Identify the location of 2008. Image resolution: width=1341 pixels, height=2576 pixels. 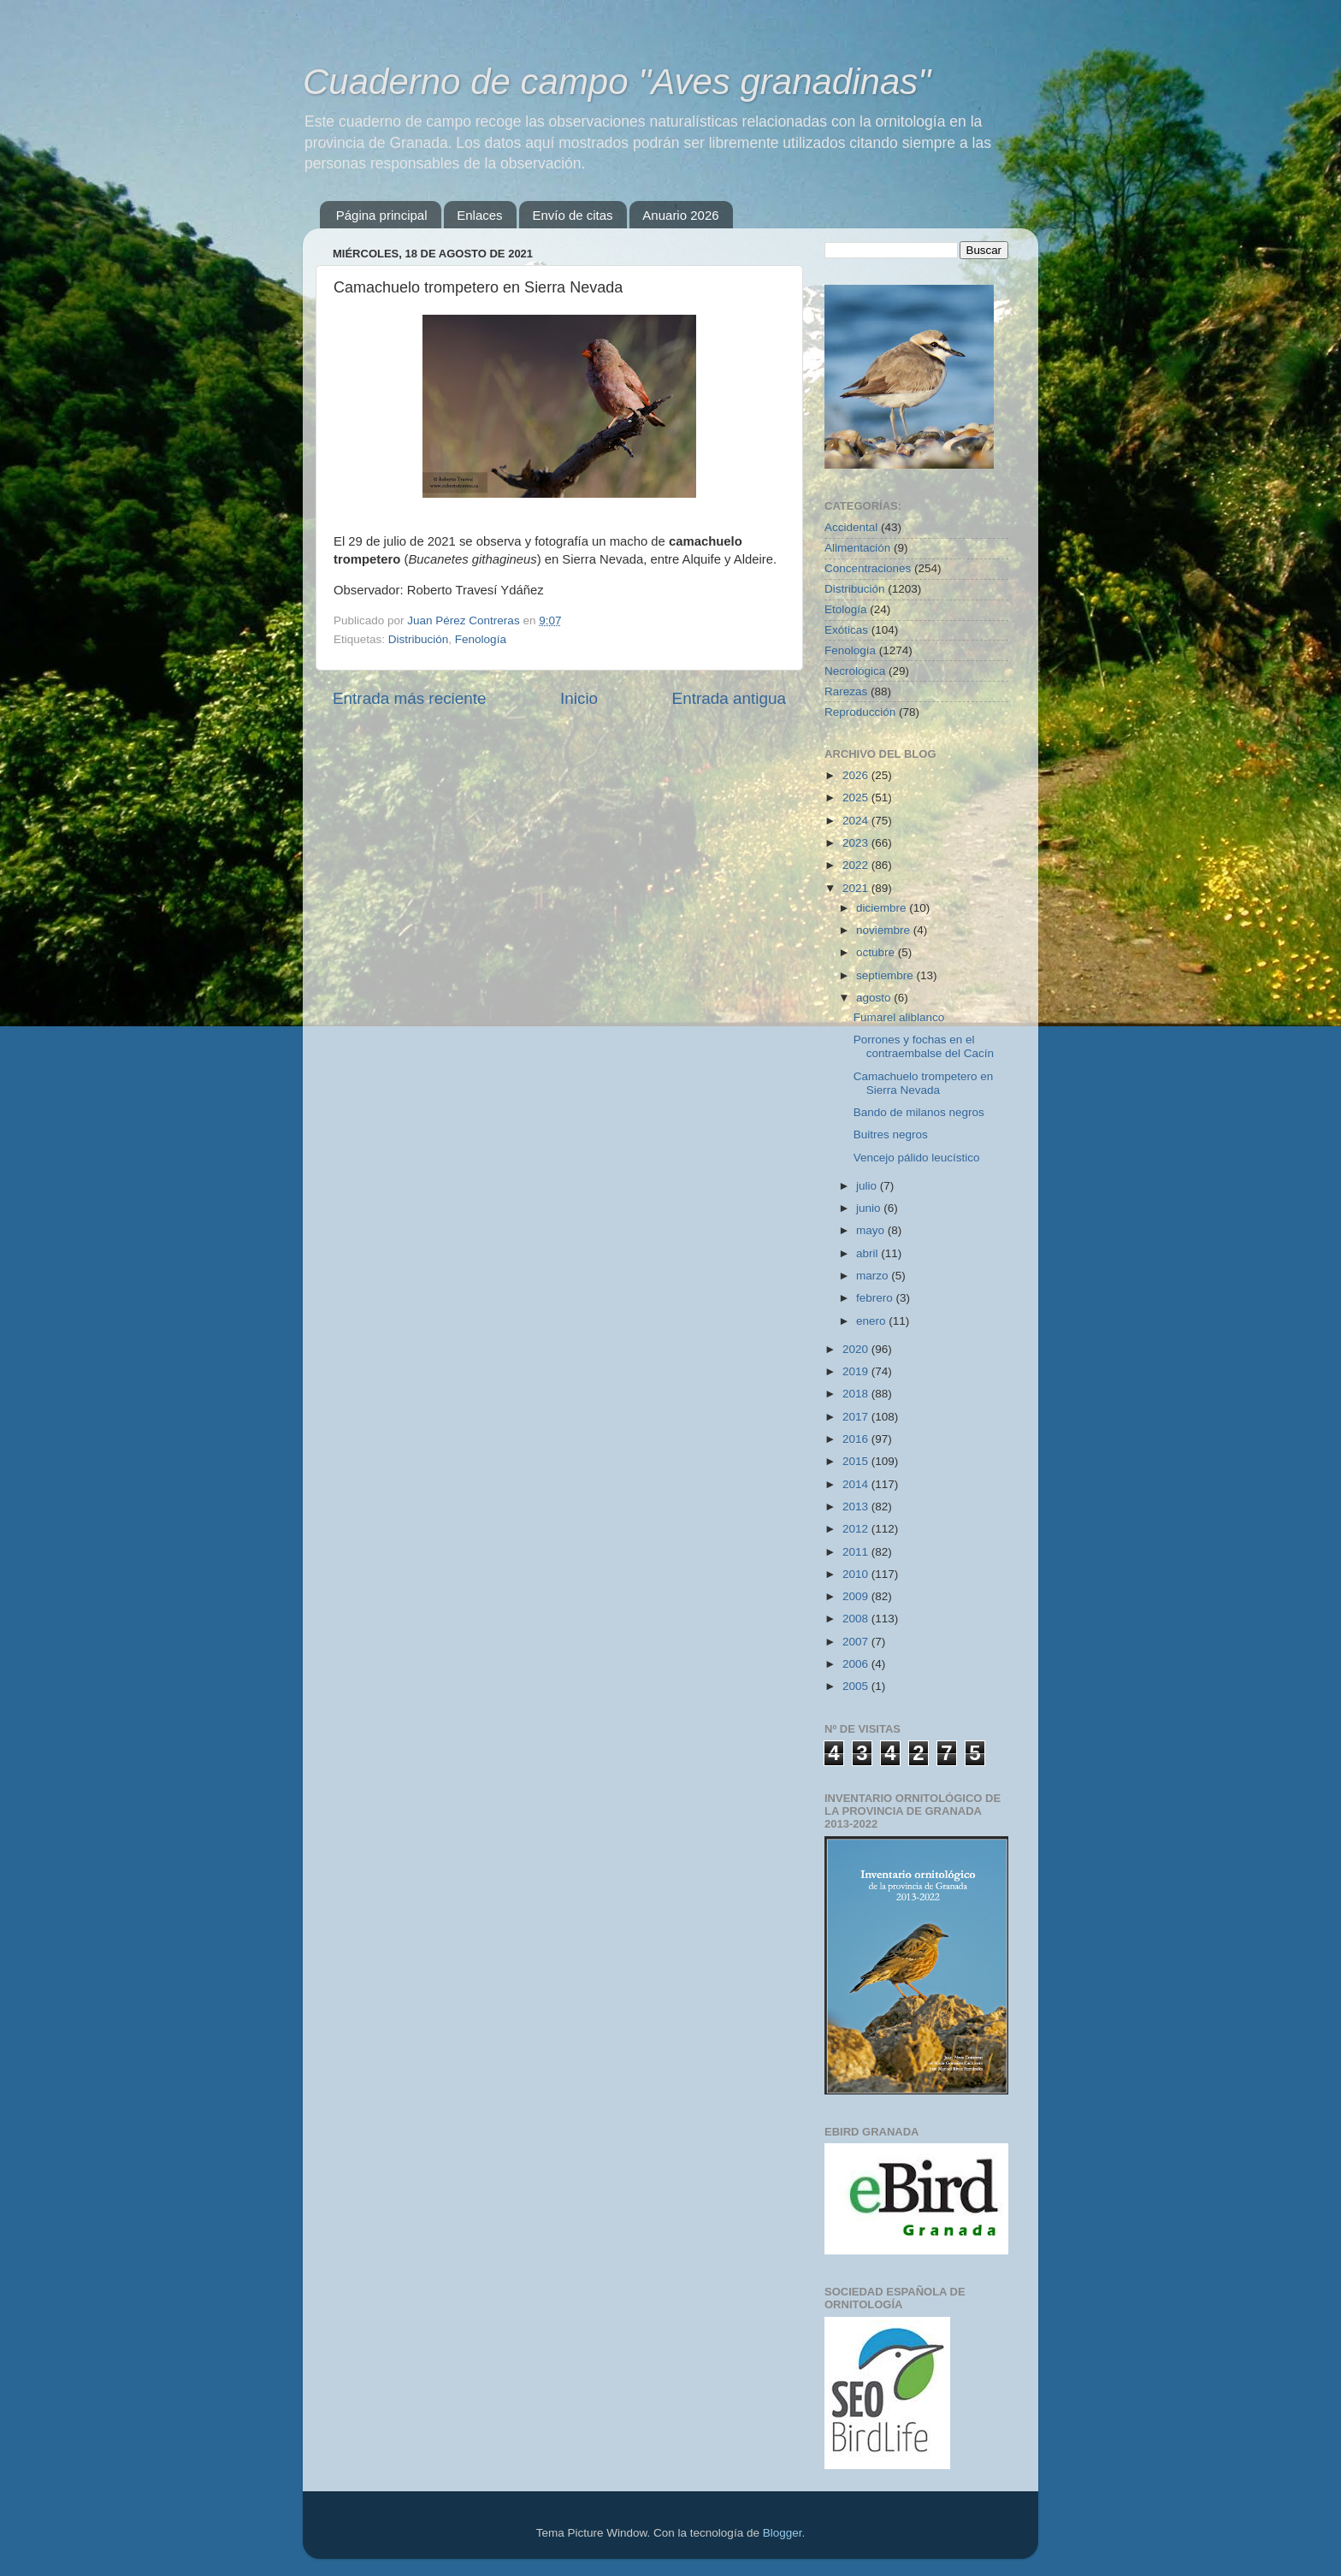
(856, 1618).